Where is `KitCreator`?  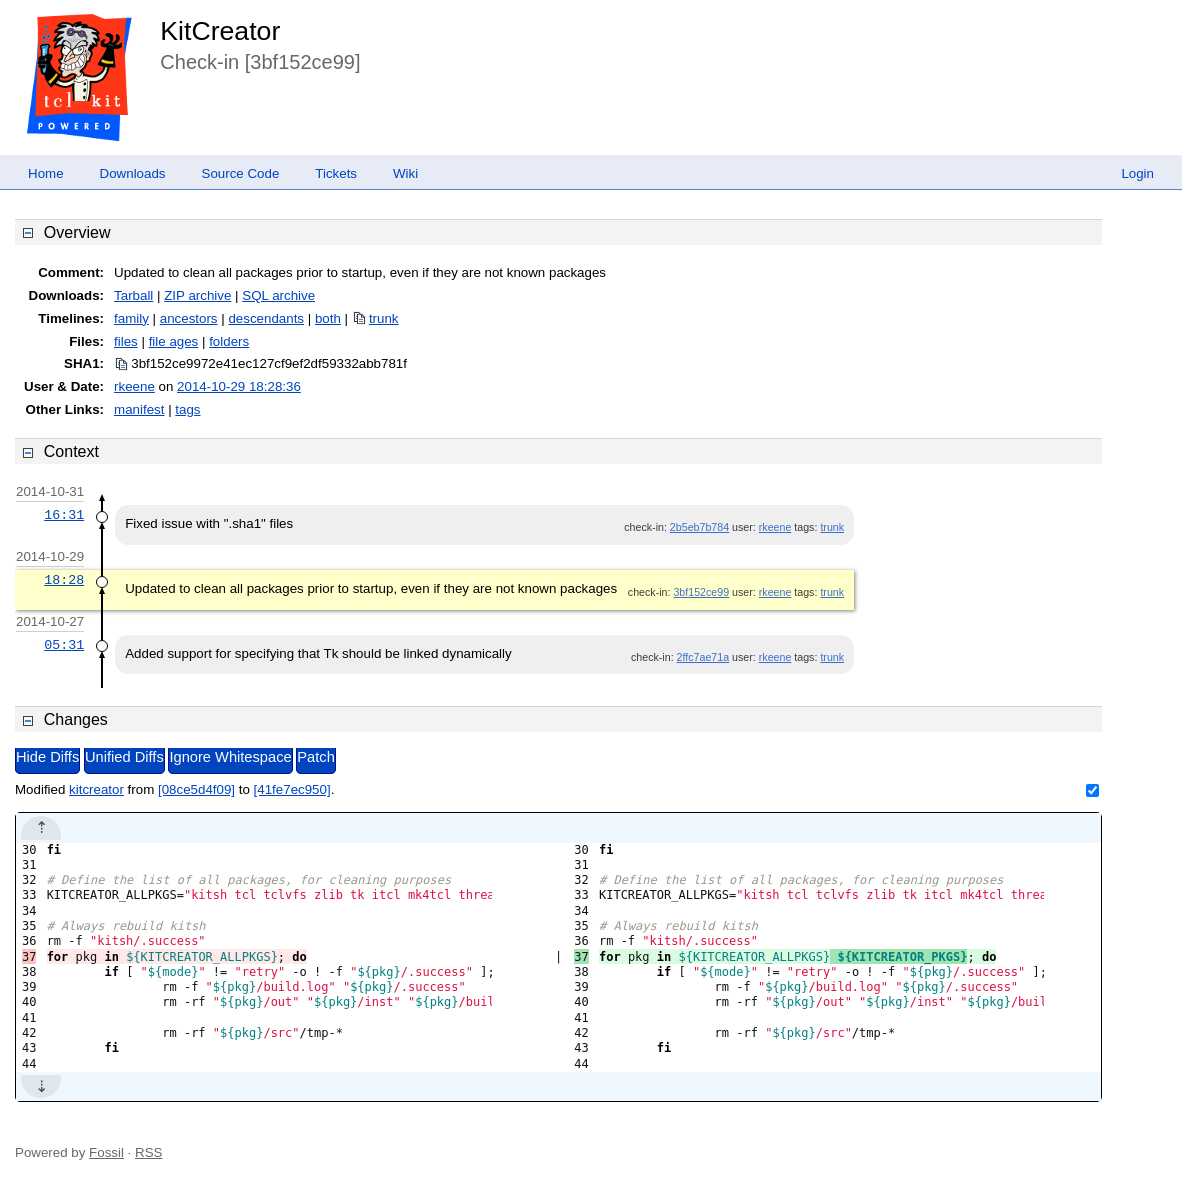
KitCreator is located at coordinates (220, 31).